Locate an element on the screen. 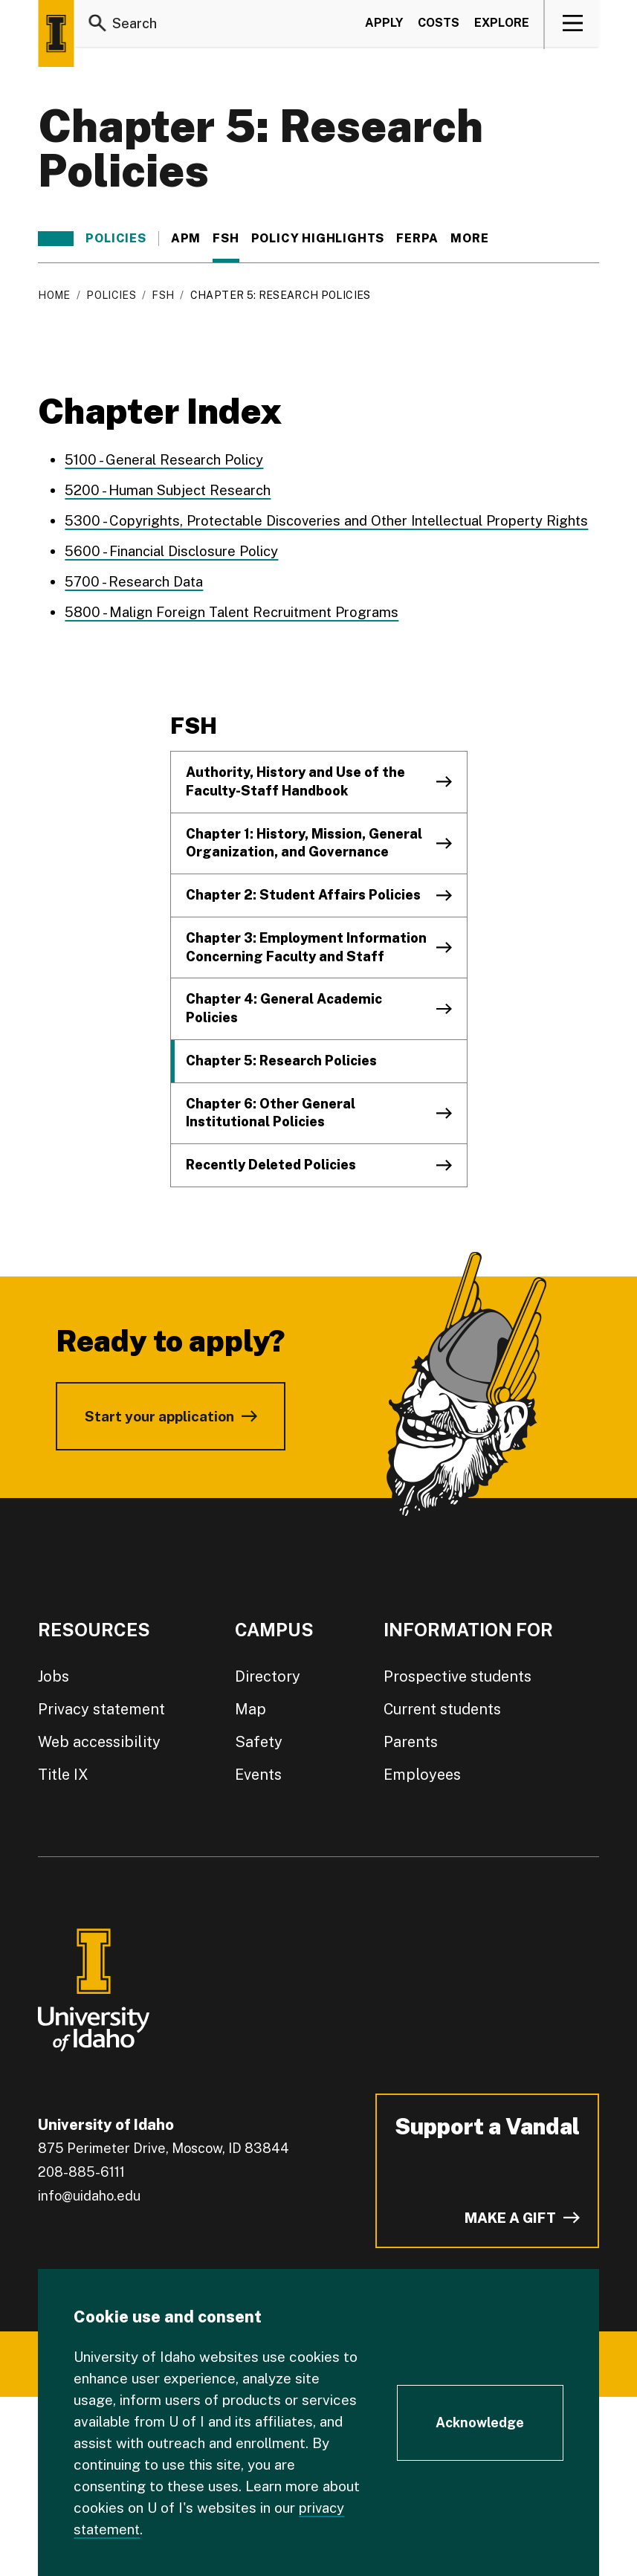 This screenshot has width=637, height=2576. 5100 - General Research Policy is located at coordinates (165, 459).